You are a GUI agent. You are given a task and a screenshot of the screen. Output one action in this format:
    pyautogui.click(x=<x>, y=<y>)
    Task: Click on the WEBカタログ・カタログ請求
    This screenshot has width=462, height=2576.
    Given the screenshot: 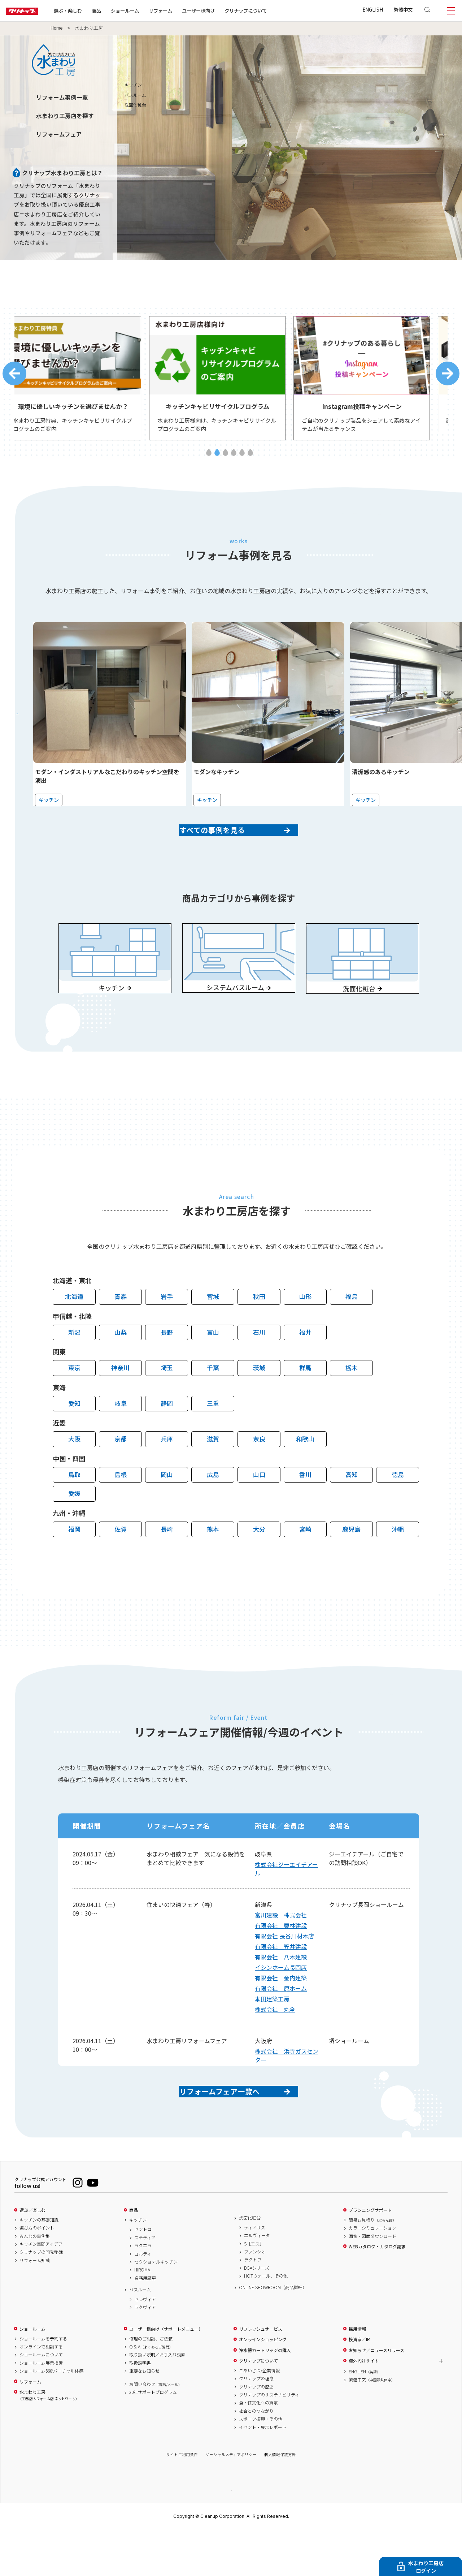 What is the action you would take?
    pyautogui.click(x=377, y=2292)
    